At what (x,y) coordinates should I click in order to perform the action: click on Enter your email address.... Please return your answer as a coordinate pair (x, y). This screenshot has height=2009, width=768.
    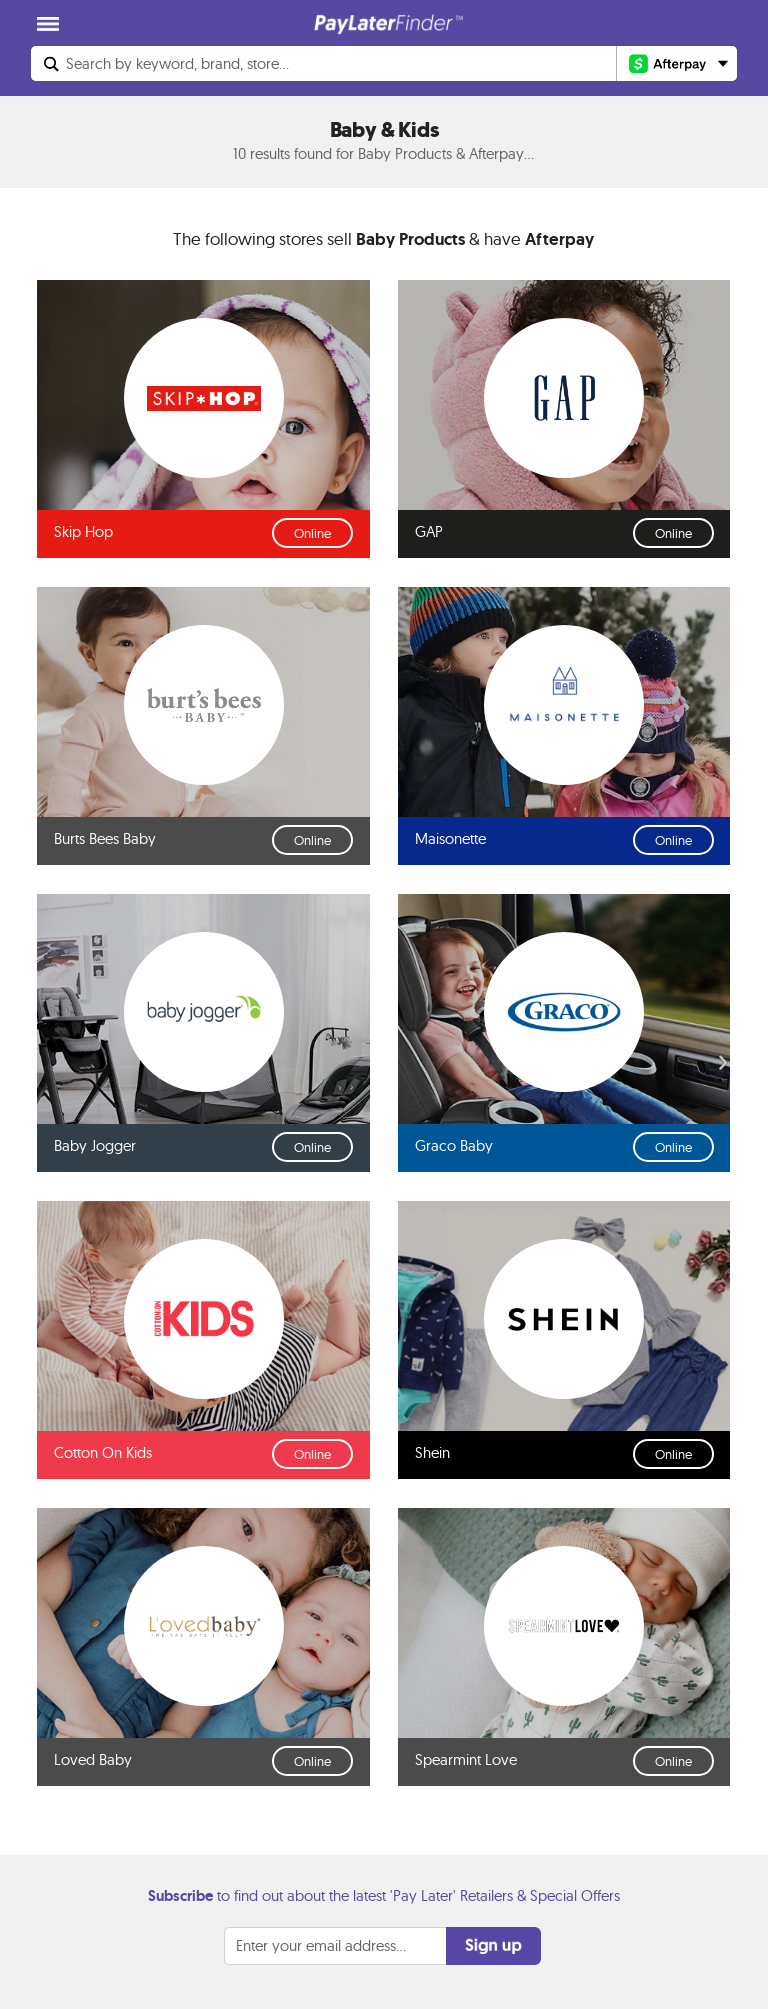
    Looking at the image, I should click on (321, 1945).